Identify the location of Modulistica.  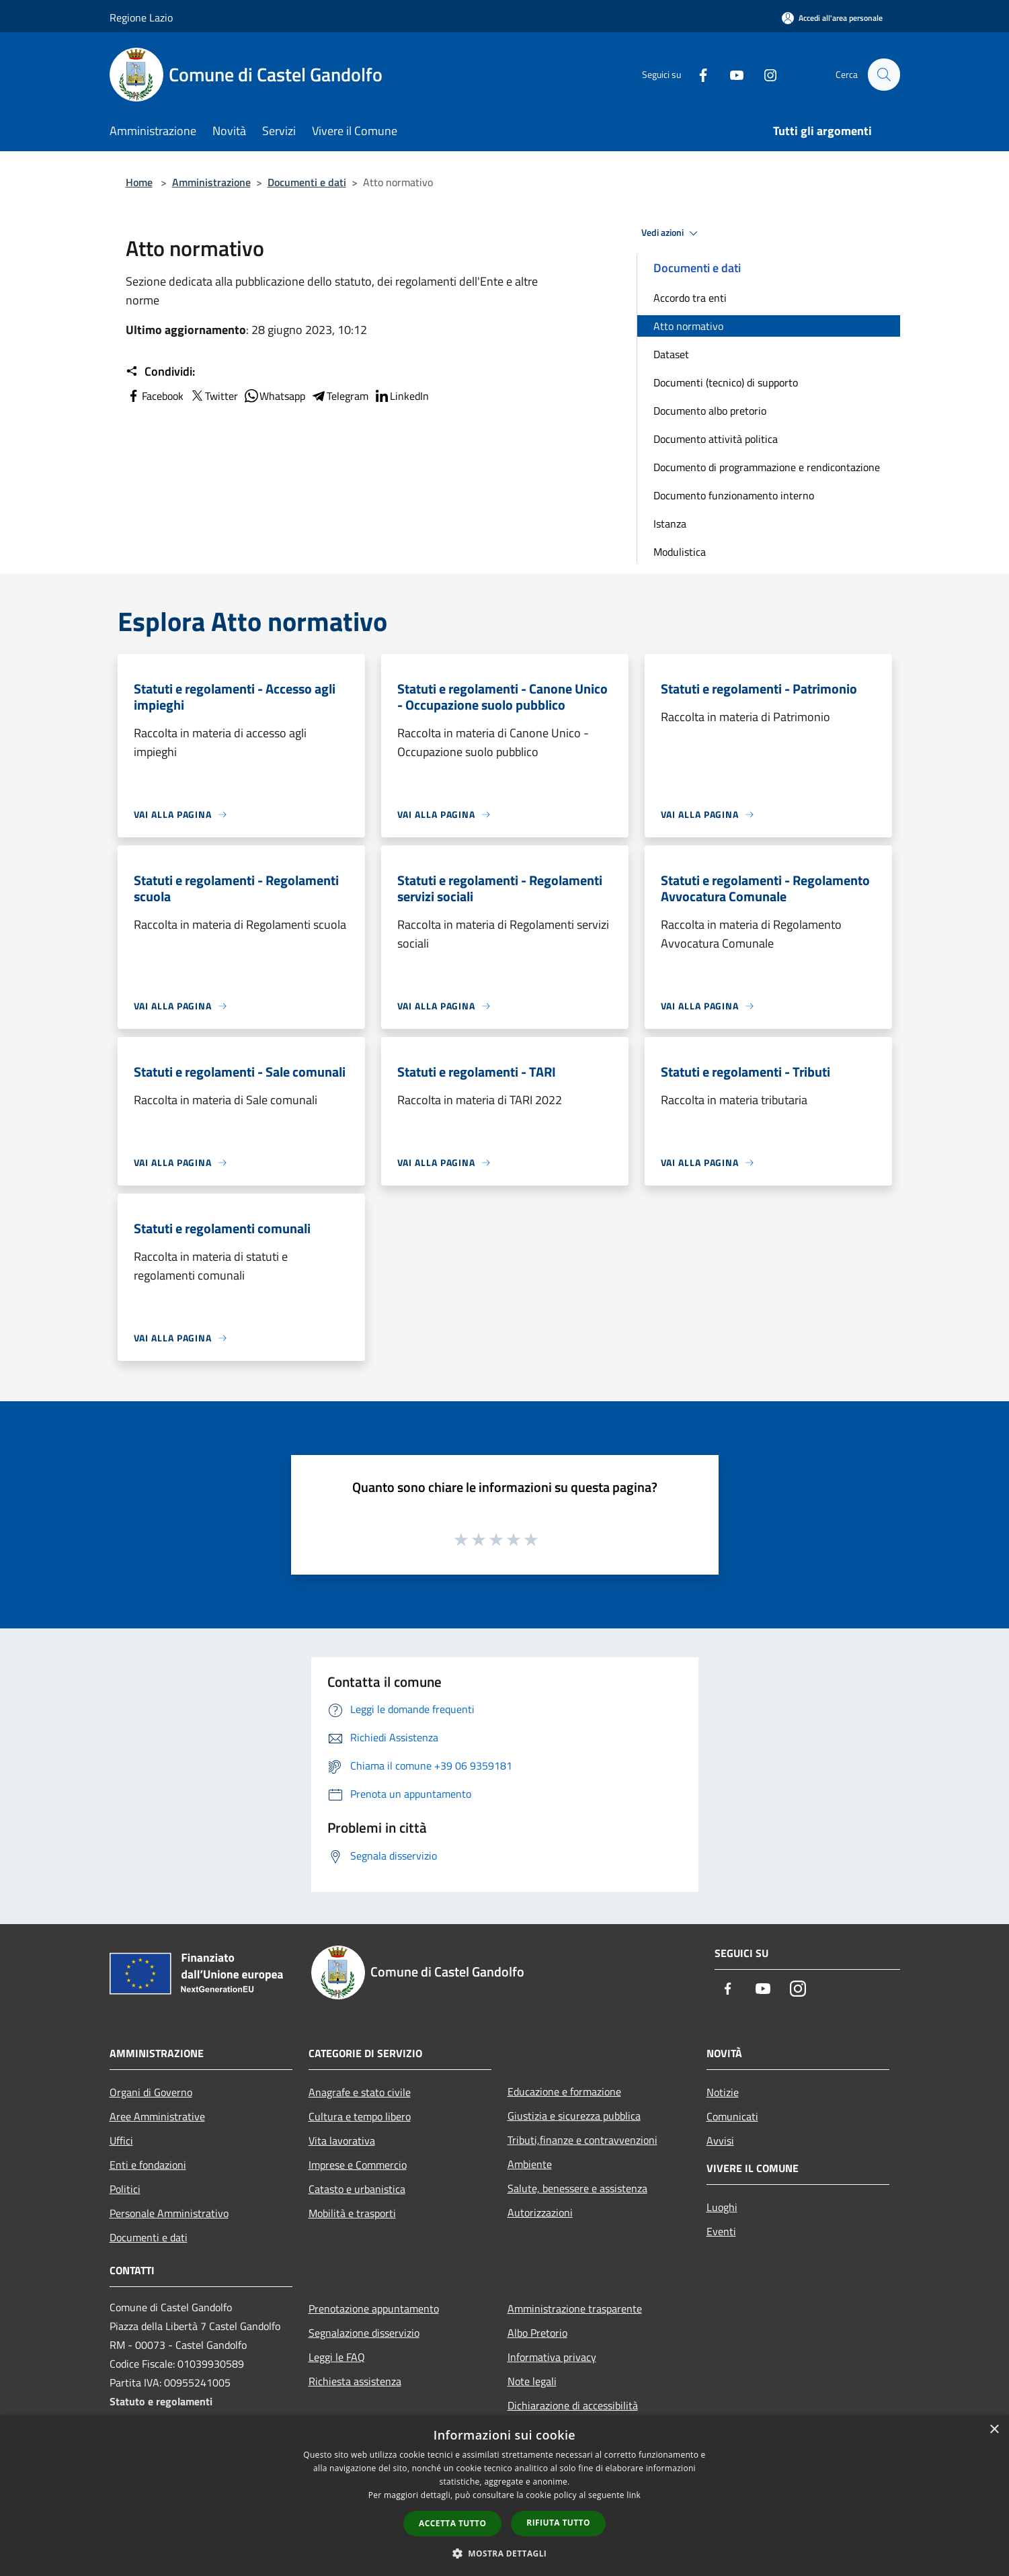
(679, 552).